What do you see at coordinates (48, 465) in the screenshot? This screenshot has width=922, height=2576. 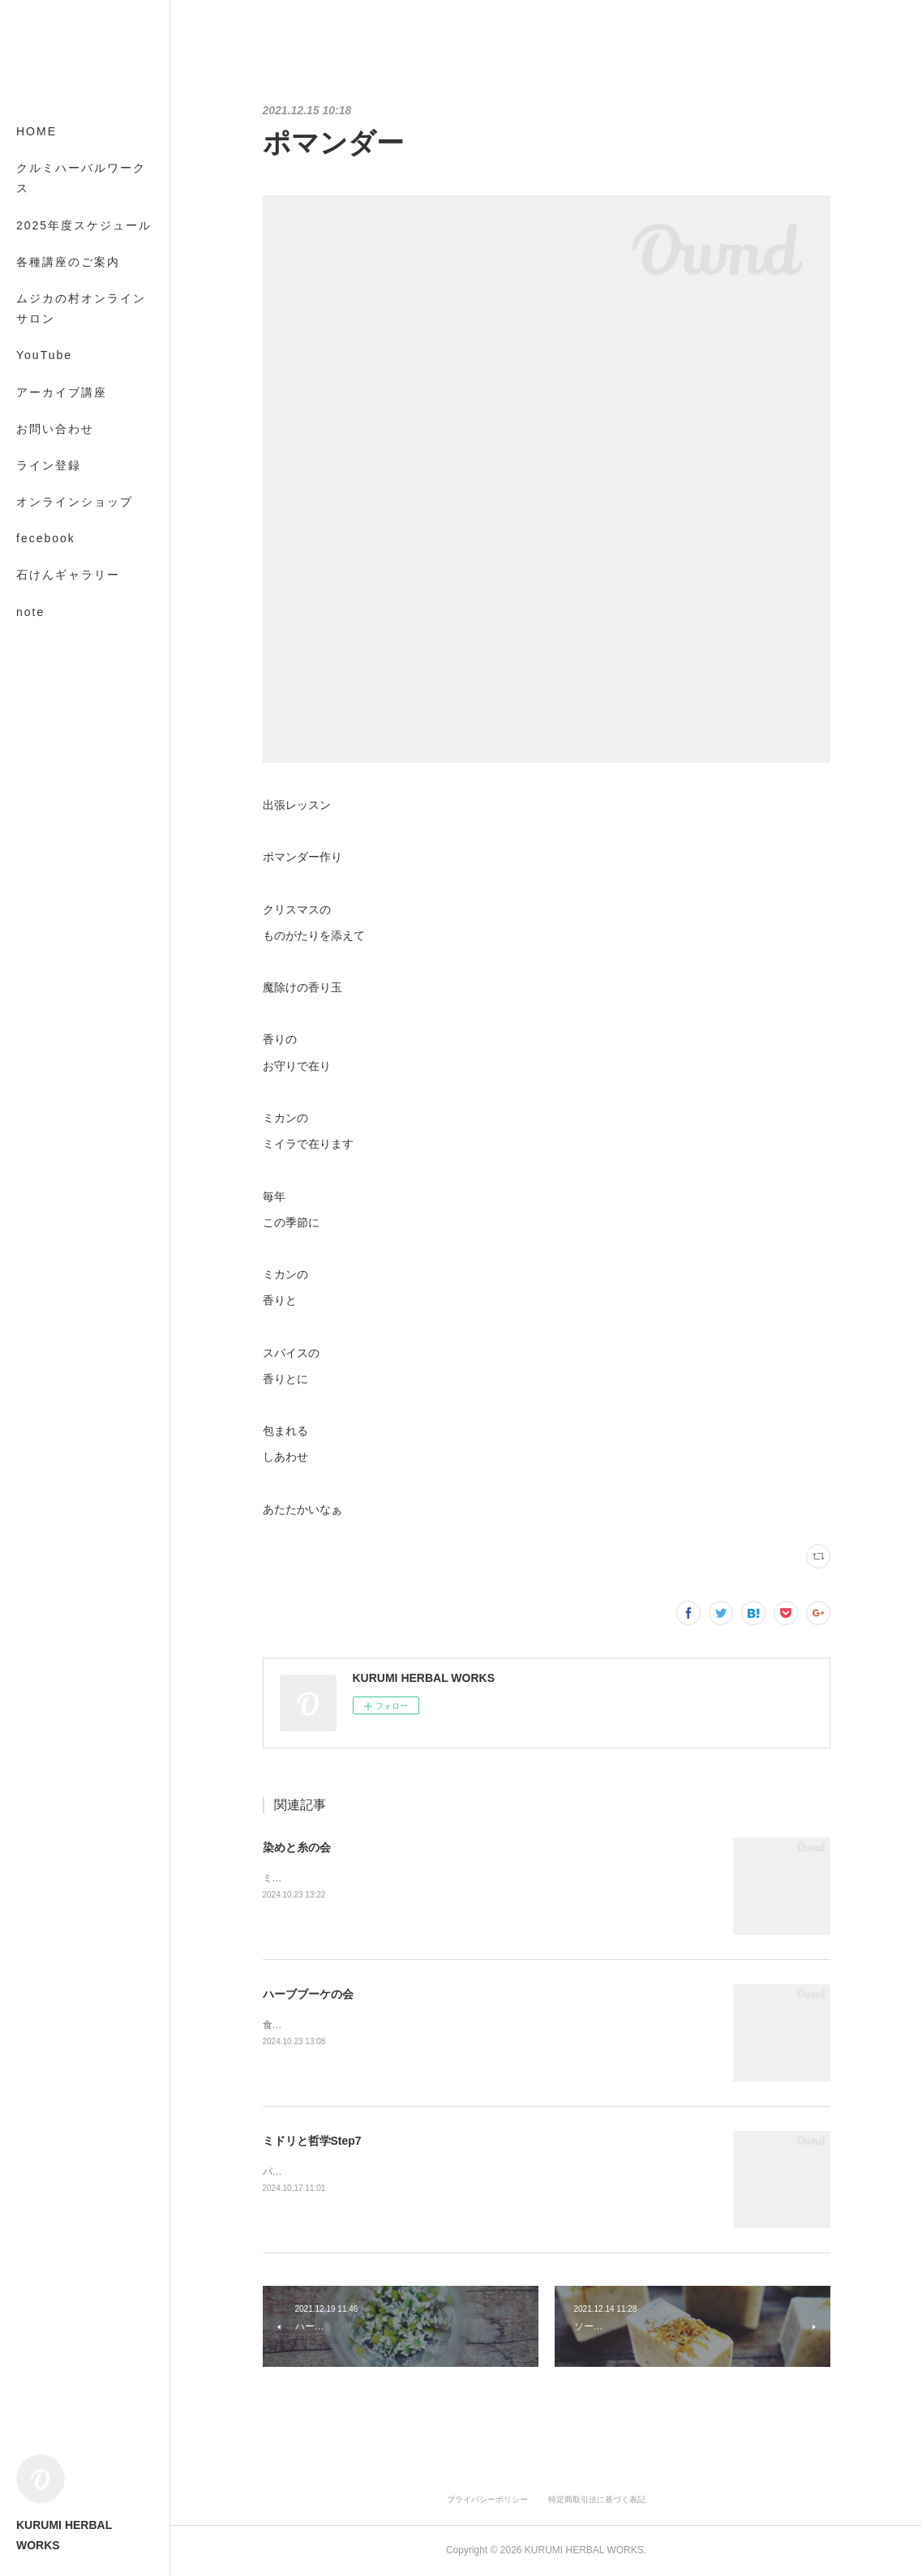 I see `ライン登録` at bounding box center [48, 465].